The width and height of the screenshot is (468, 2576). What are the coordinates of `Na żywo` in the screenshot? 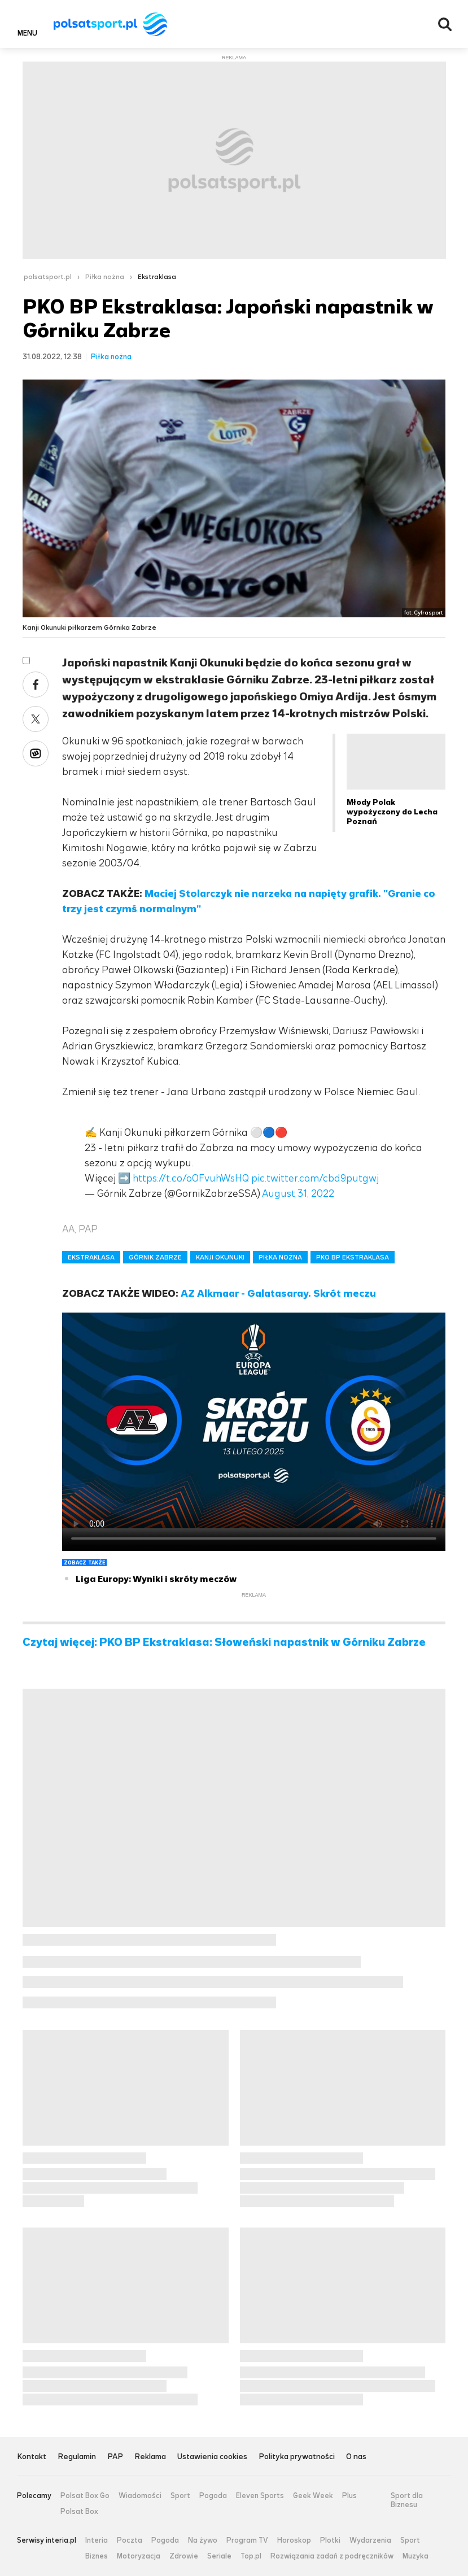 It's located at (202, 2540).